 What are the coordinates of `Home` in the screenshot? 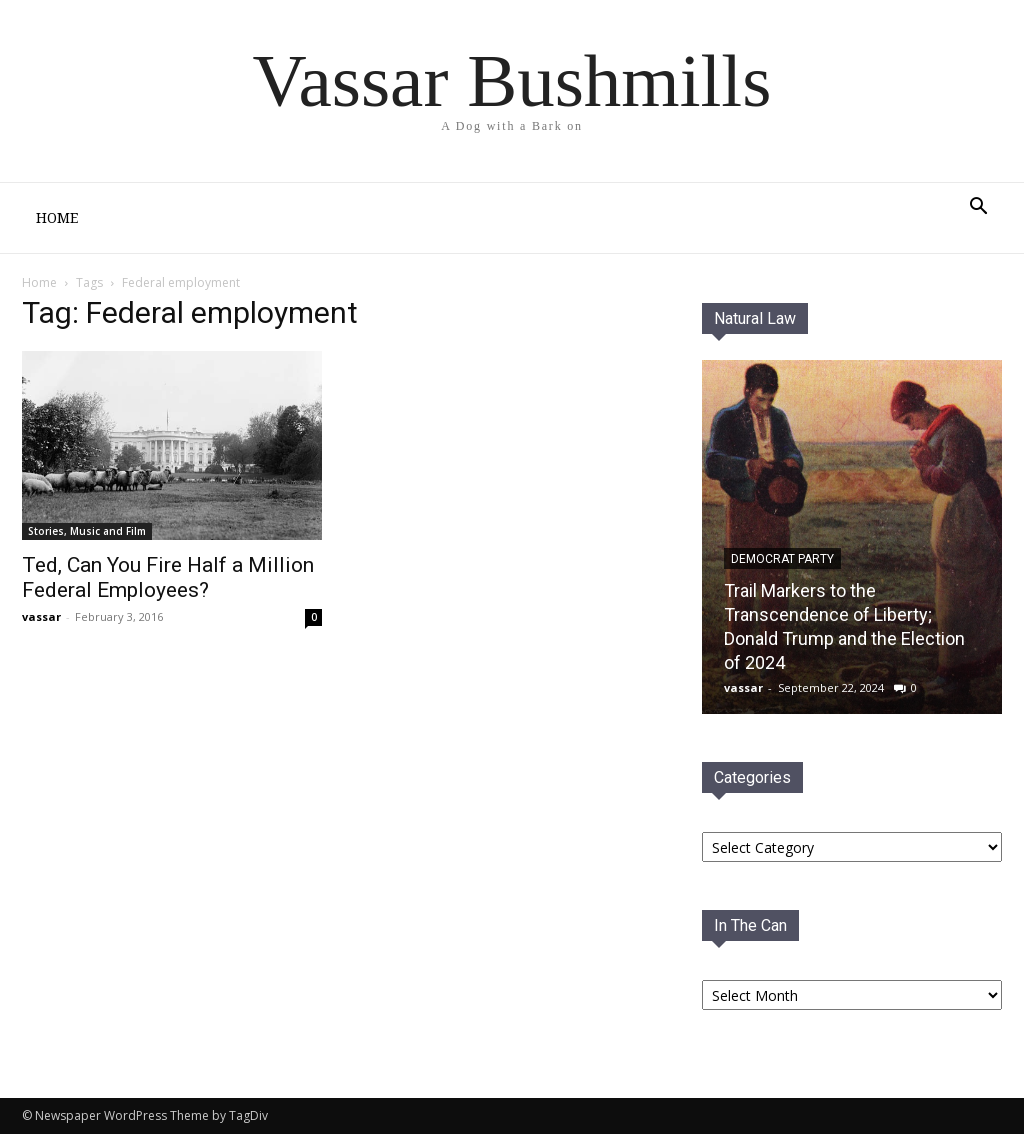 It's located at (57, 218).